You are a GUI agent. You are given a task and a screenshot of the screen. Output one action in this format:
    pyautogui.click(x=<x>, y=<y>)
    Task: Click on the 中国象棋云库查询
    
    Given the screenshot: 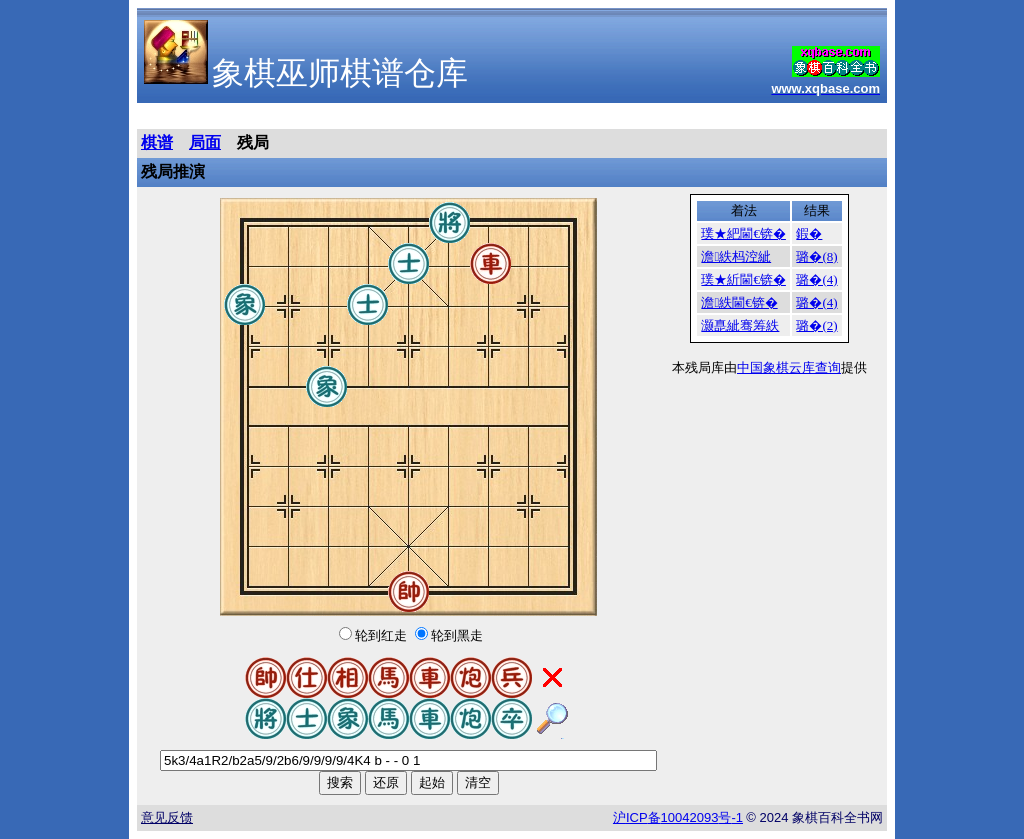 What is the action you would take?
    pyautogui.click(x=789, y=367)
    